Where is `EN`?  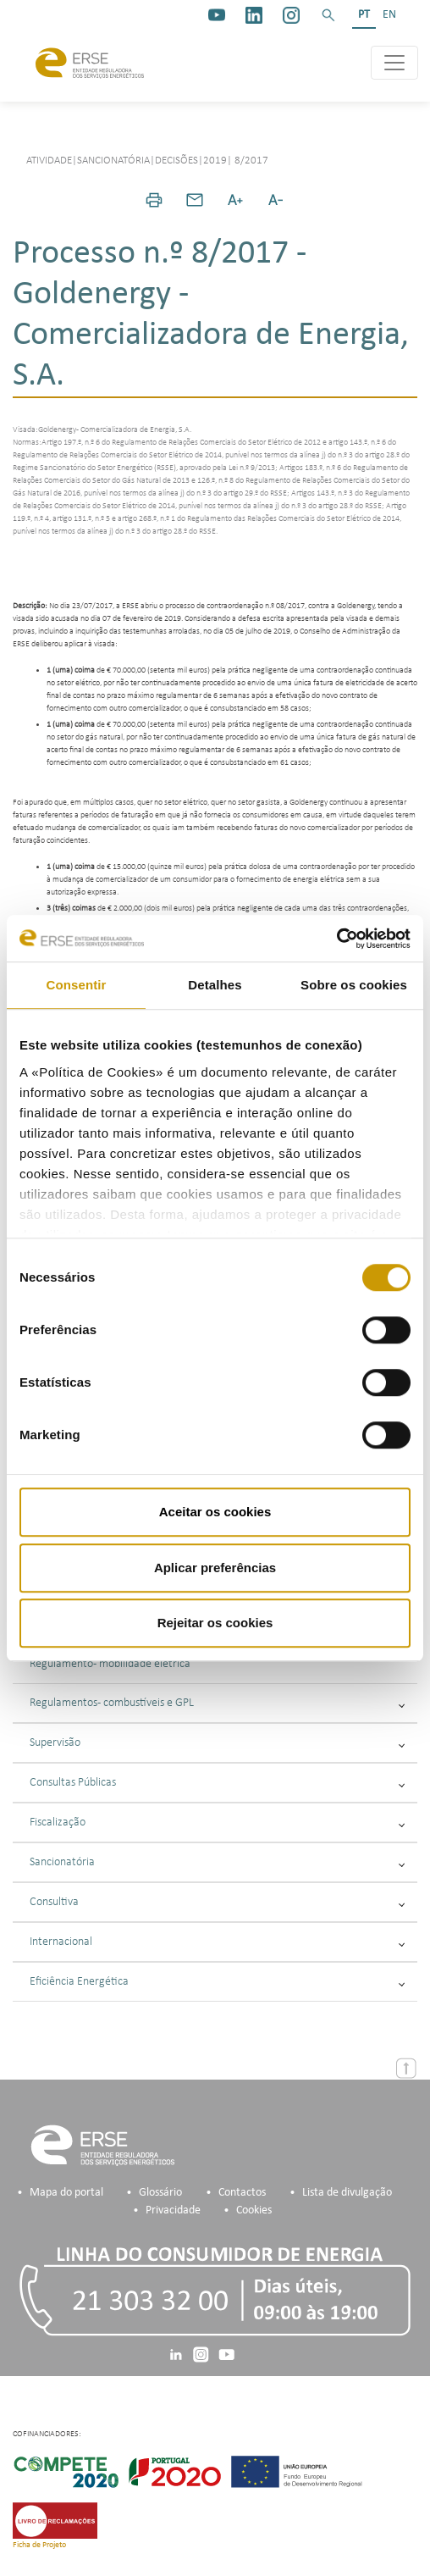 EN is located at coordinates (389, 14).